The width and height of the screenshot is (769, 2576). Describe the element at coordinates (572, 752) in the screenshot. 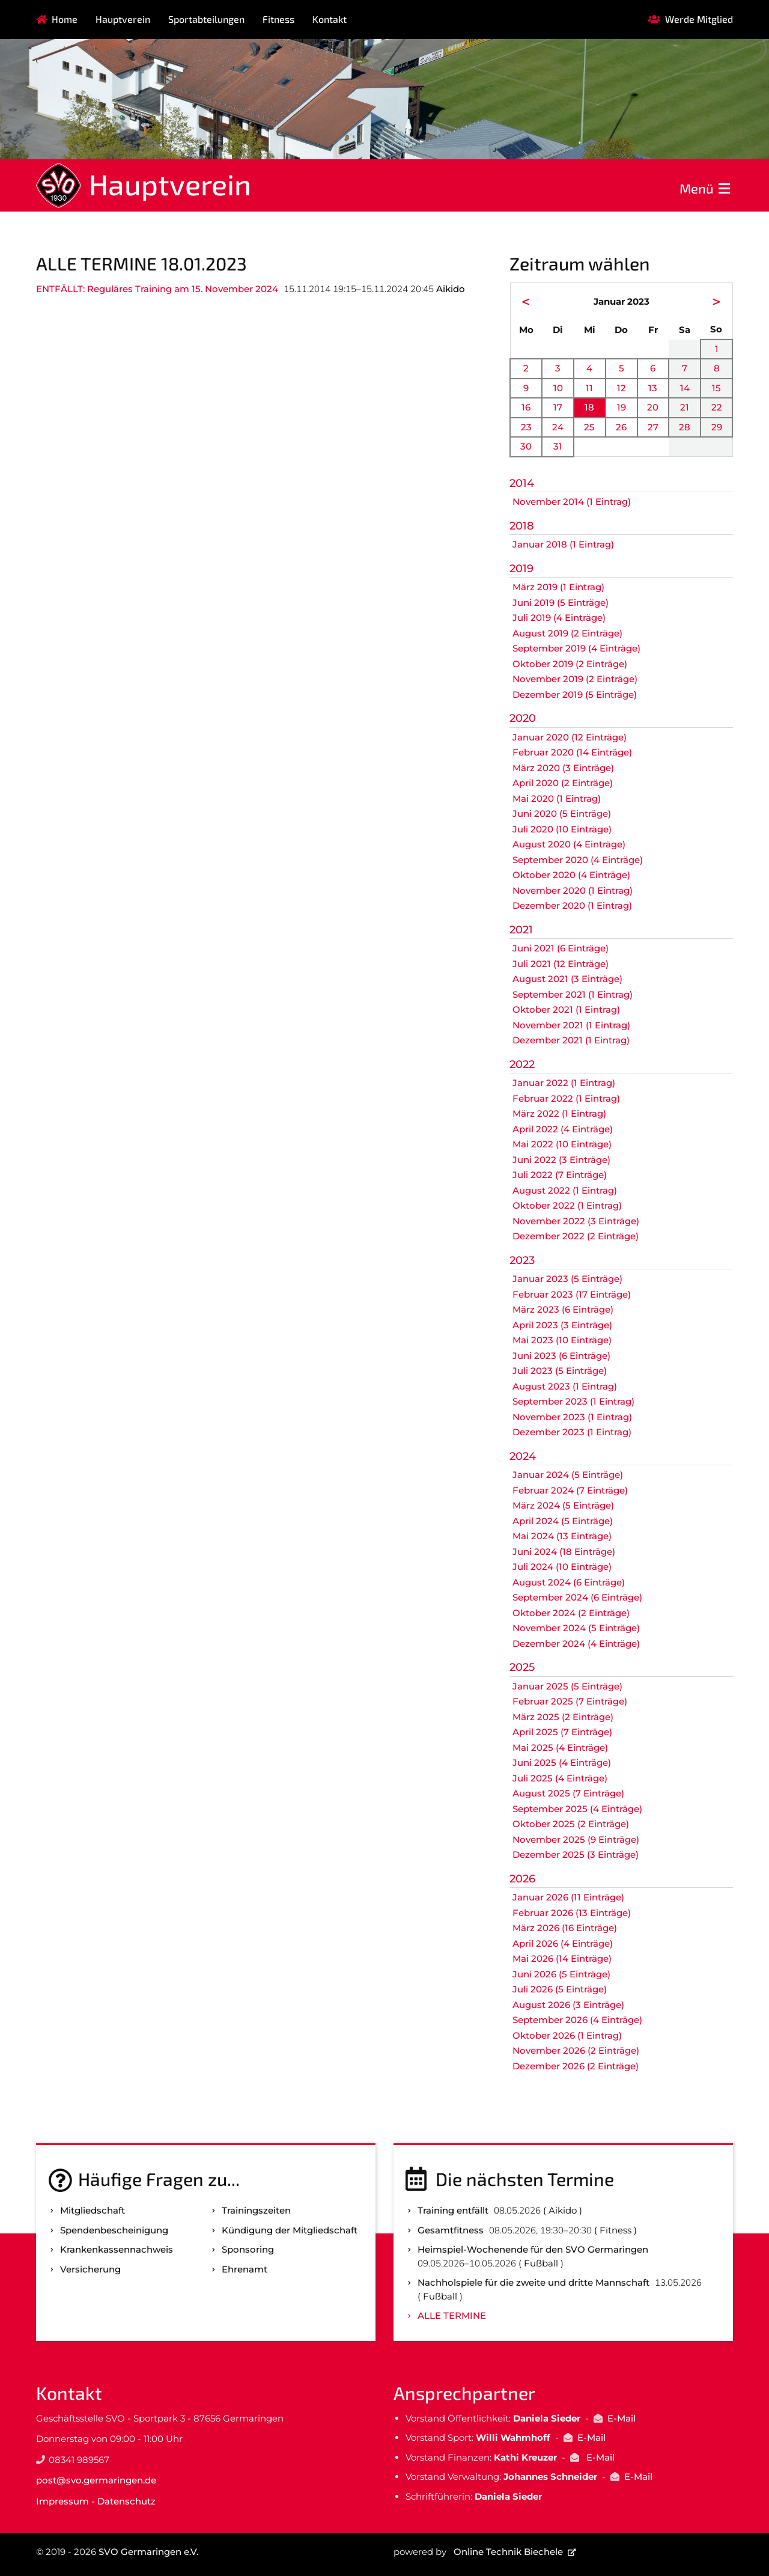

I see `Februar 2020 (14 Einträge)` at that location.